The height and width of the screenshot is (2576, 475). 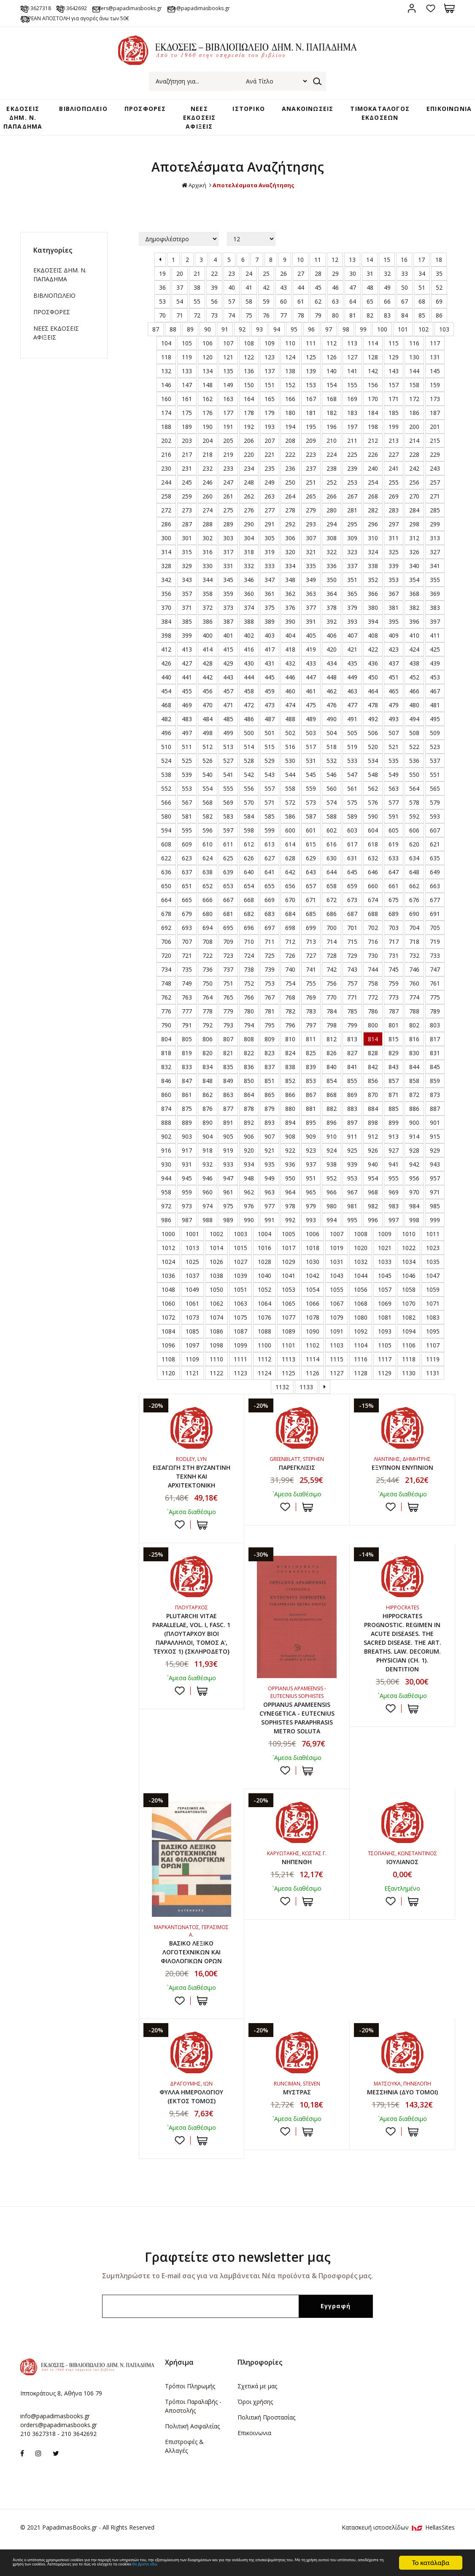 I want to click on PLUTARCHI VITAE PARALLELAE, VOL. I, FASC. 1 (ΠΛΟΥΤΑΡΧΟΥ ΒΙΟΙ ΠΑΡΑΛΛΗΛΟΙ, ΤΟΜΟΣ Α', ΤΕΥΧΟΣ 1) {ΣΚΛΗΡΟΔΕΤΟ}, so click(x=191, y=1647).